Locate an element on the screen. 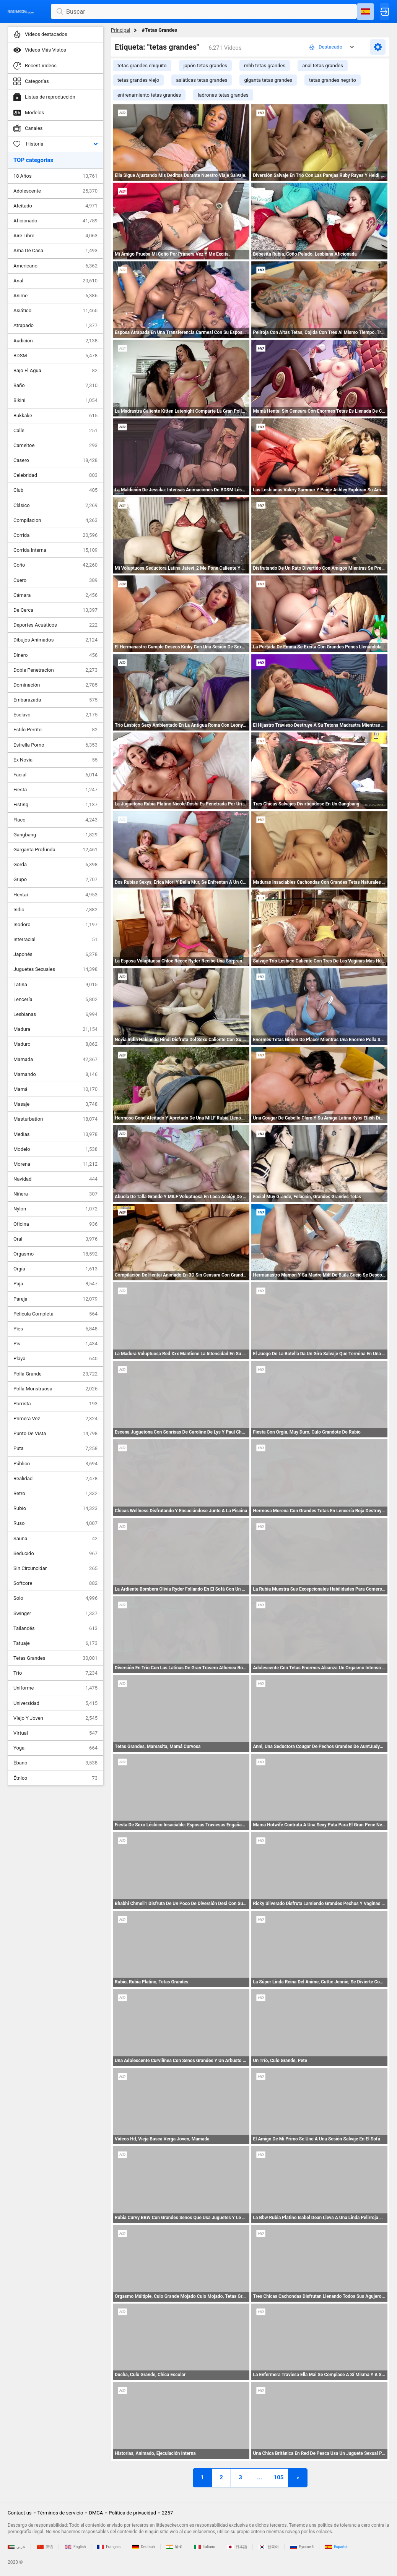 This screenshot has height=2576, width=397. Garganta Profunda is located at coordinates (55, 849).